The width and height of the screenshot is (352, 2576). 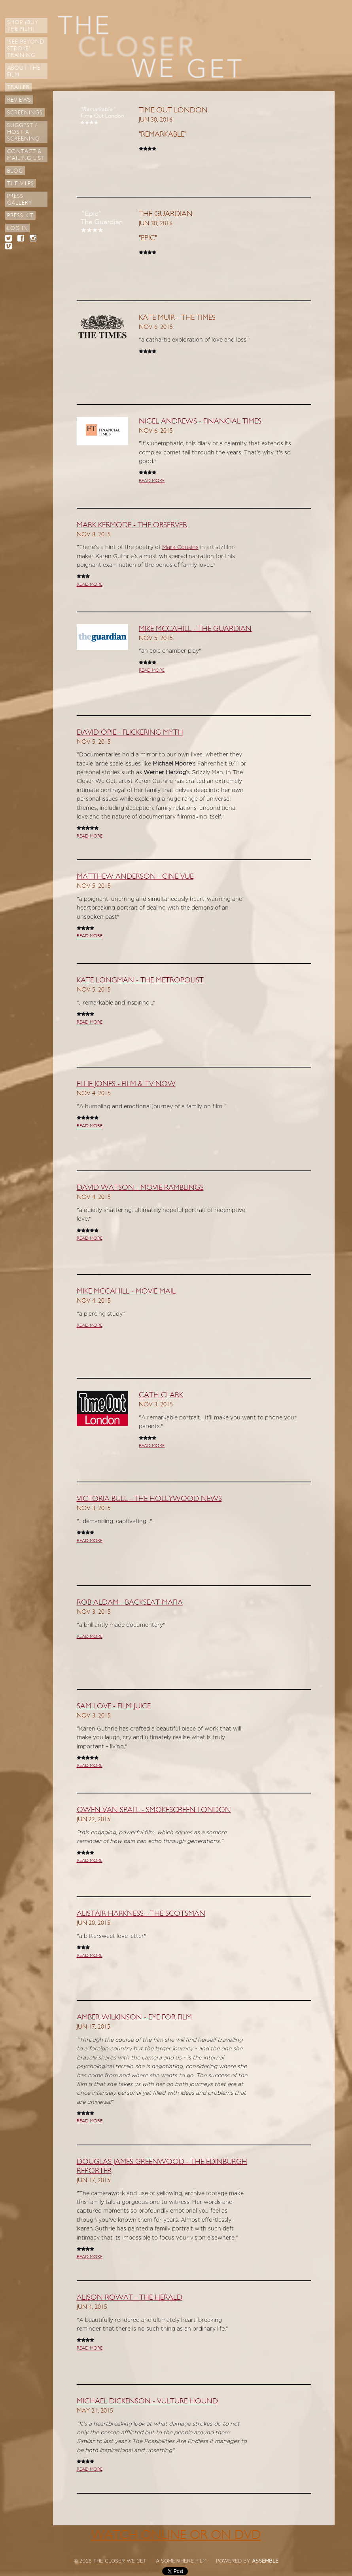 What do you see at coordinates (132, 525) in the screenshot?
I see `Mark Kermode - The Observer` at bounding box center [132, 525].